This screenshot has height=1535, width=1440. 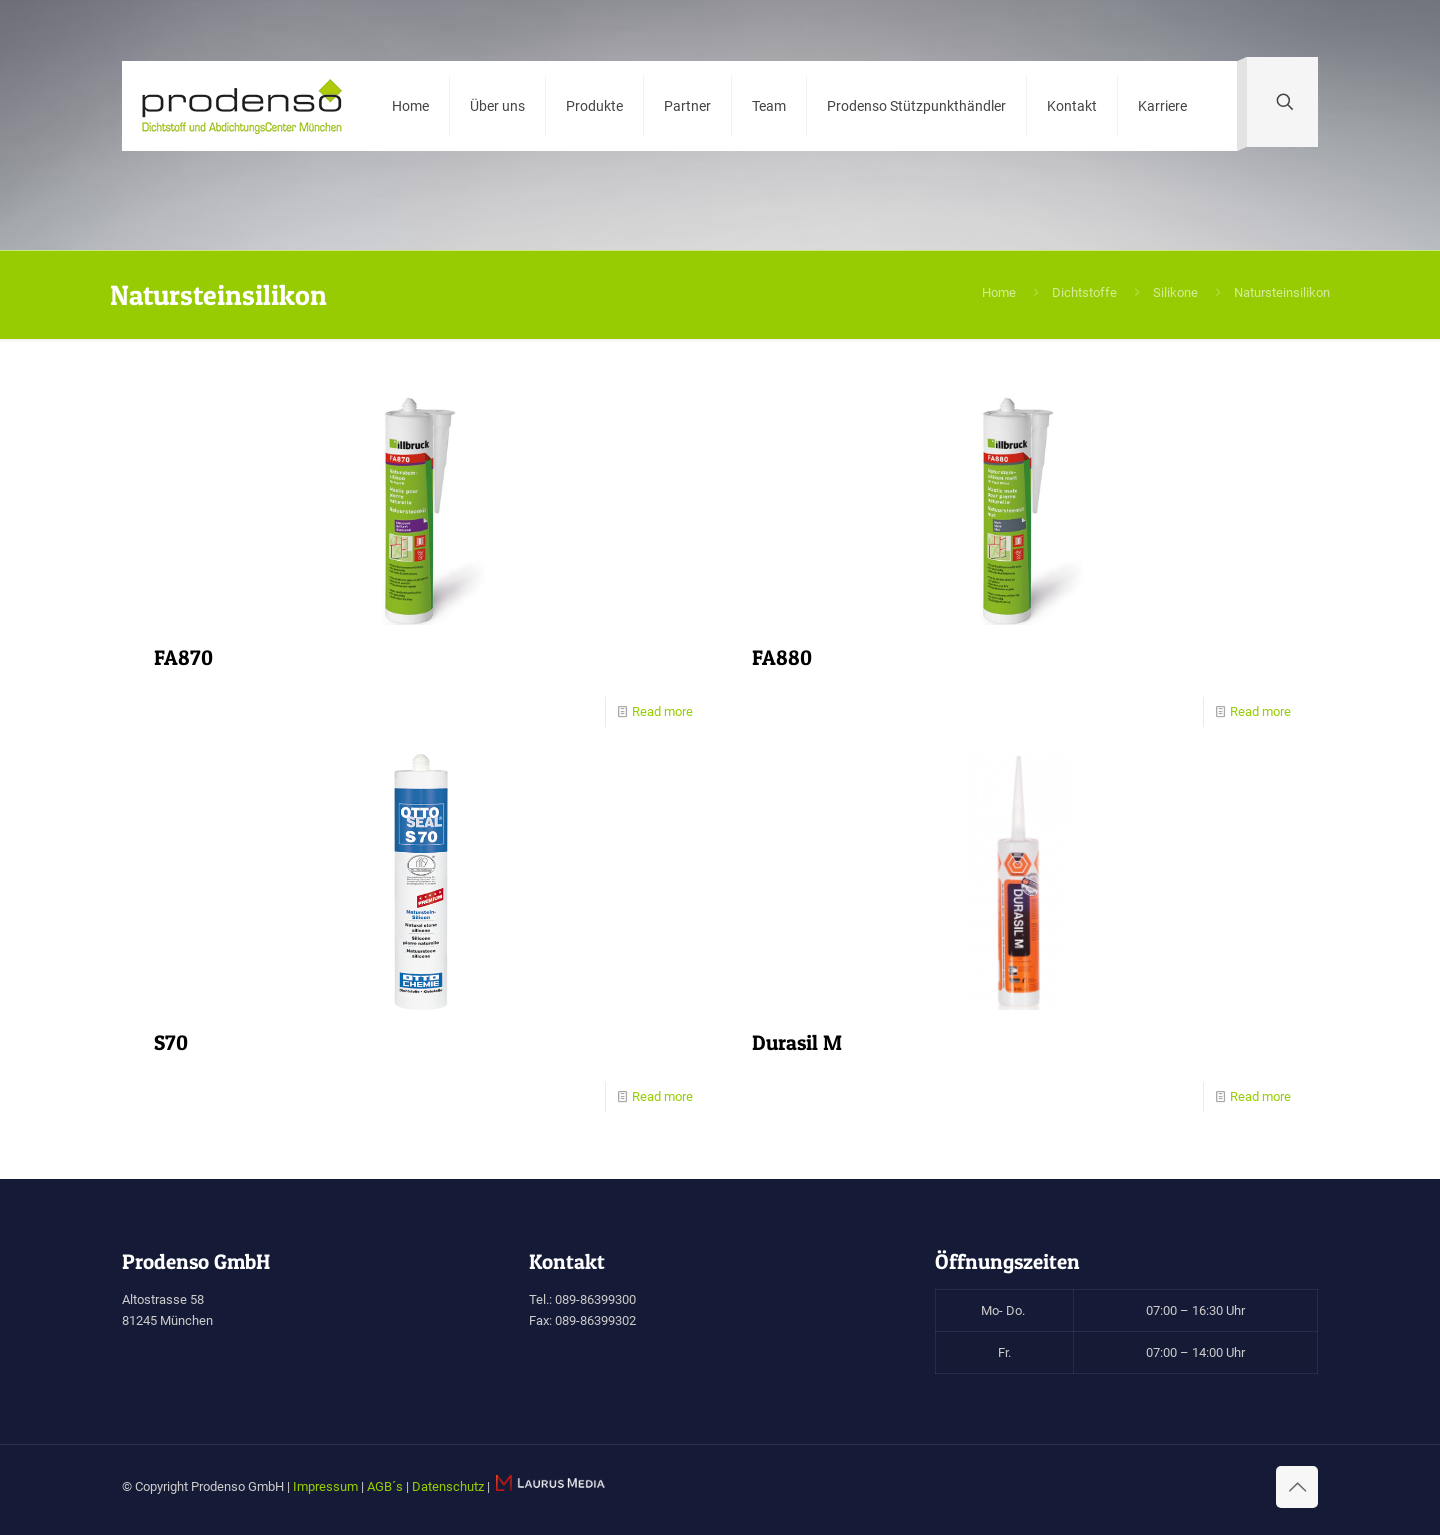 What do you see at coordinates (1084, 292) in the screenshot?
I see `Dichtstoffe` at bounding box center [1084, 292].